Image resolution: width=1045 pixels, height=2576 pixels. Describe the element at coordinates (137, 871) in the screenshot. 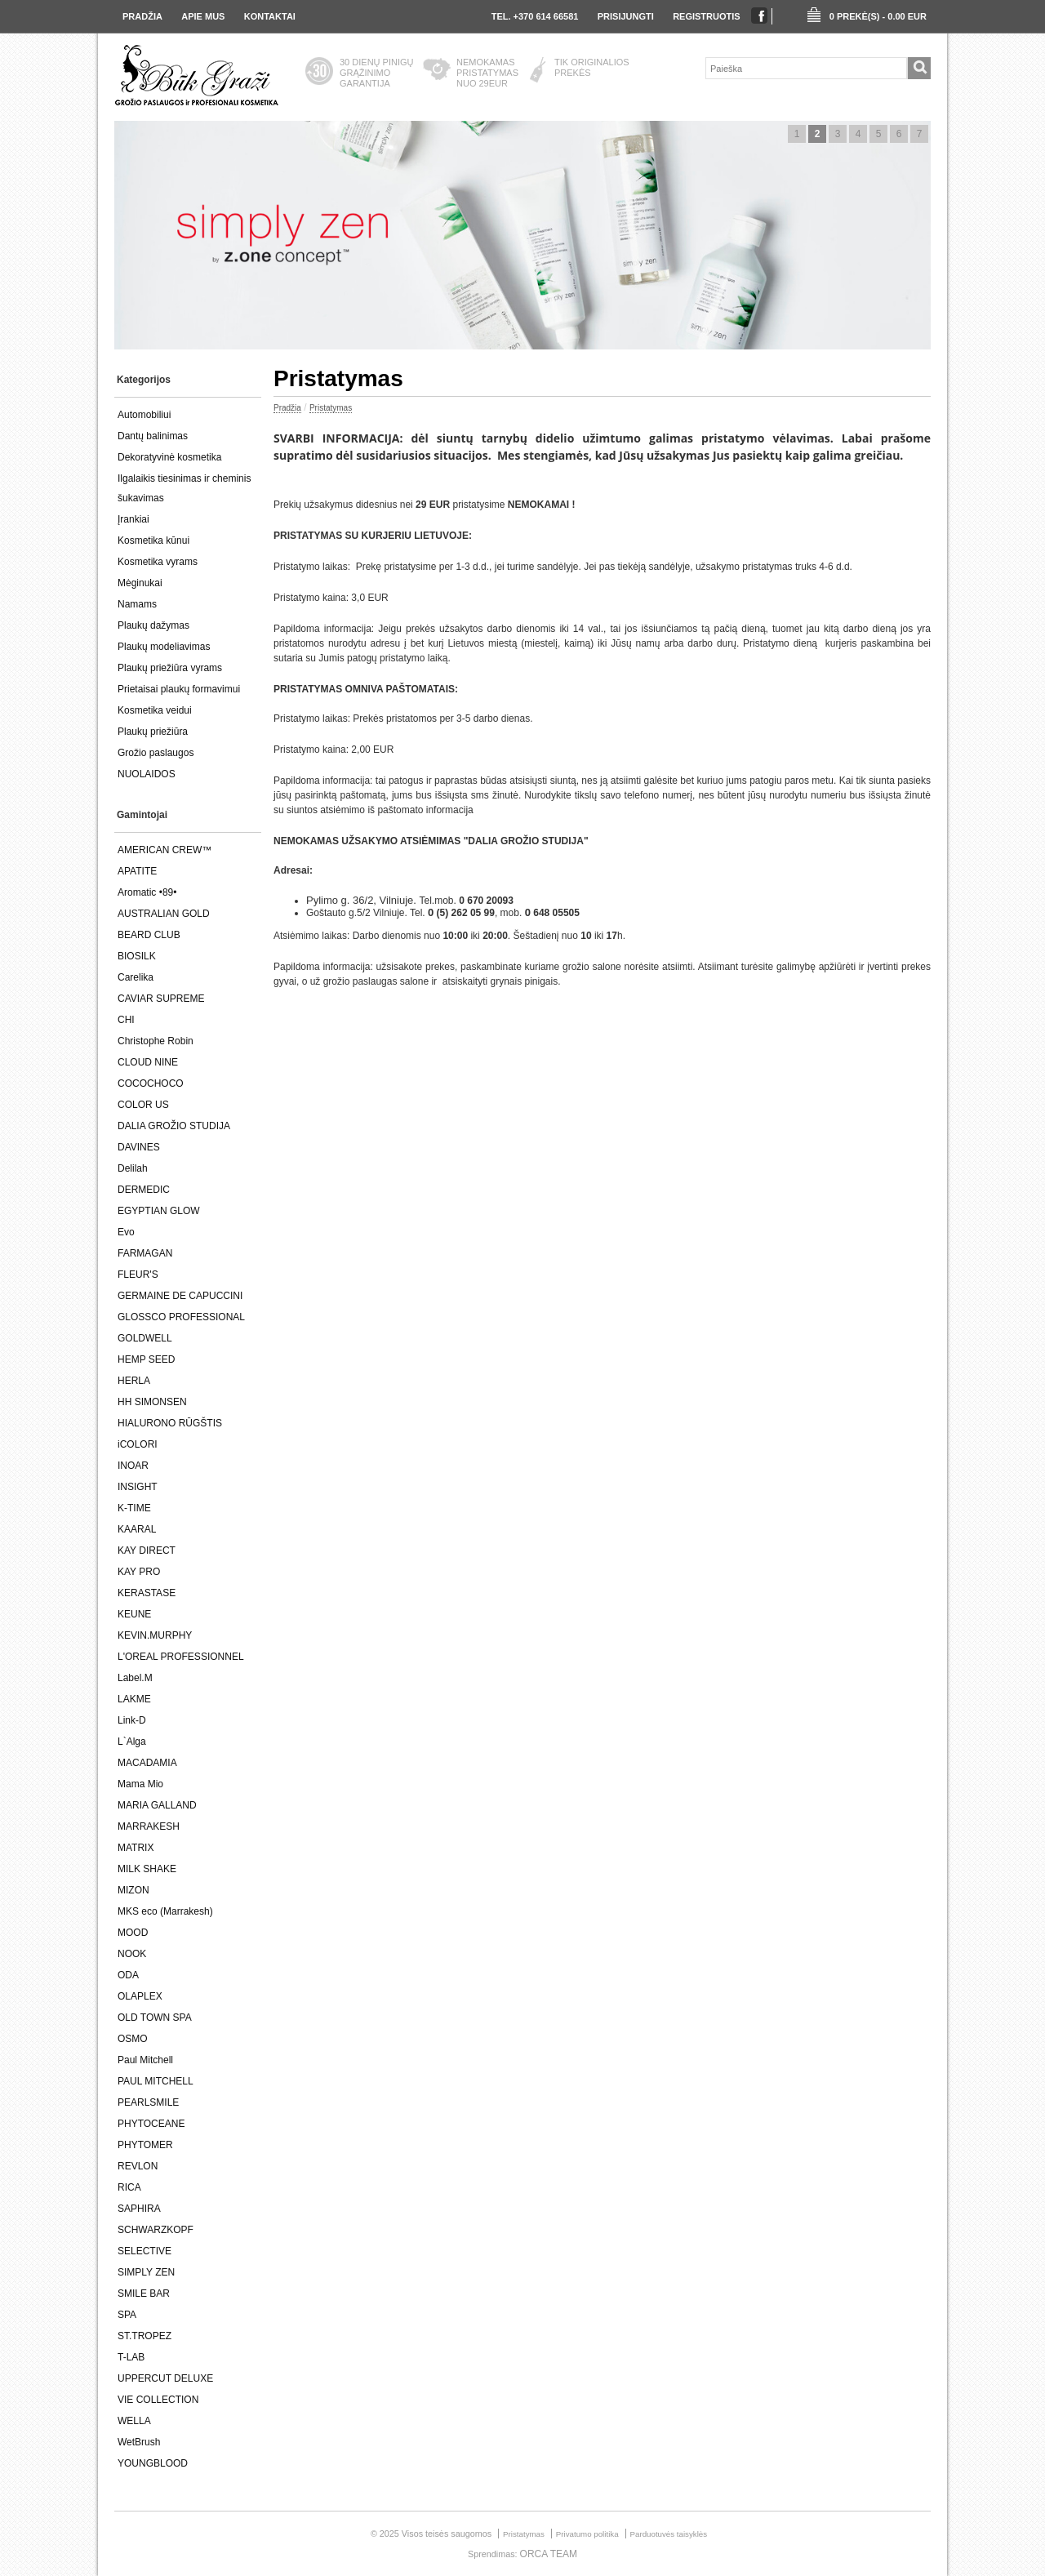

I see `APATITE` at that location.